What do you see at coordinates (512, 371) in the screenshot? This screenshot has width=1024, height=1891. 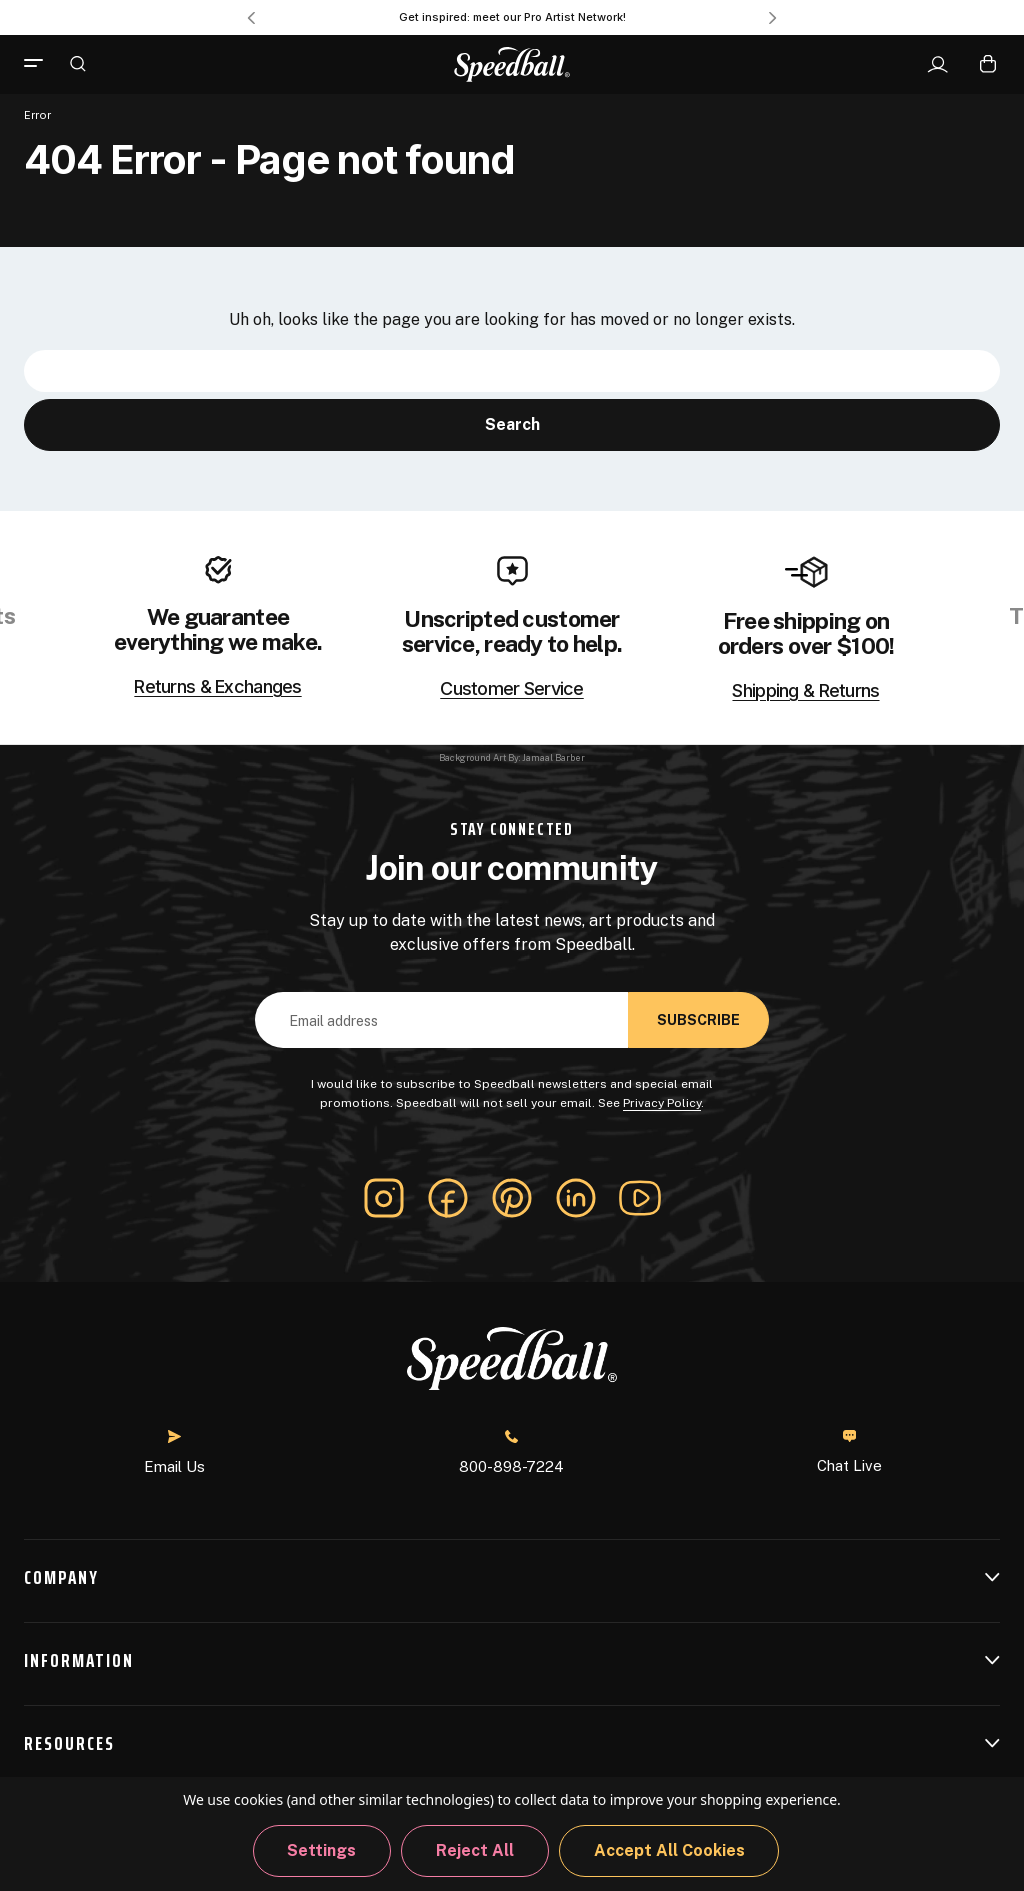 I see `[combobox]` at bounding box center [512, 371].